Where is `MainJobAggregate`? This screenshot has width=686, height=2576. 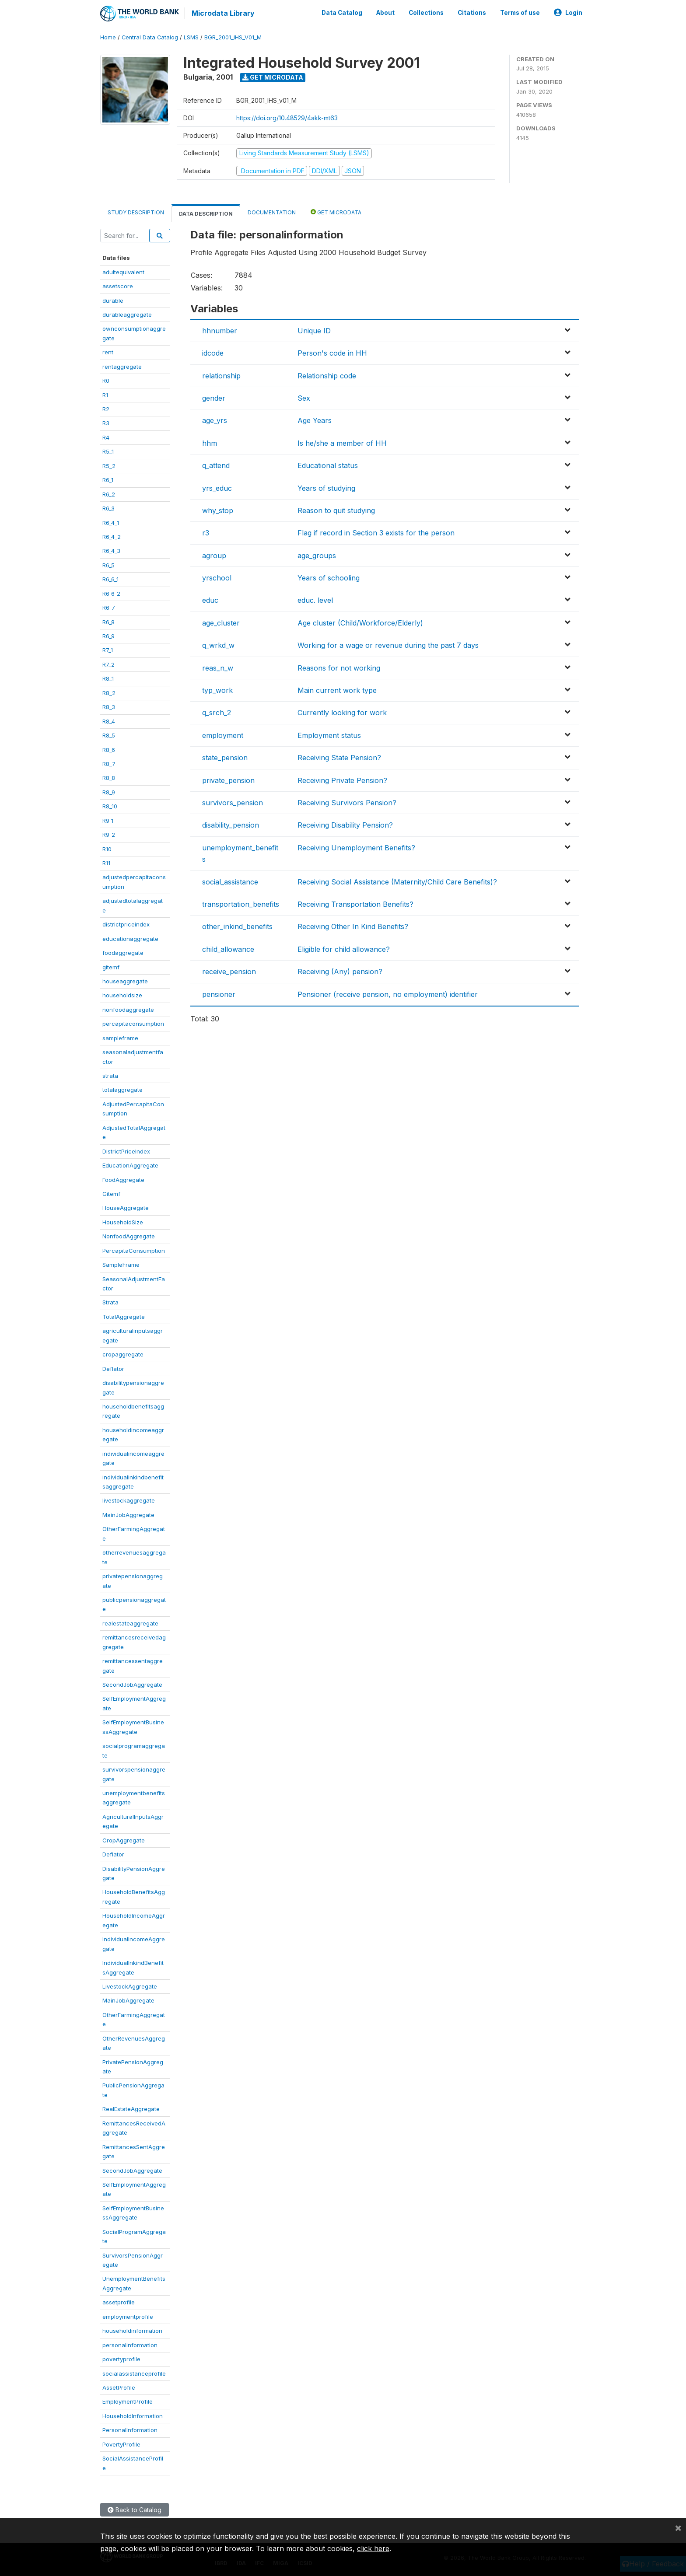 MainJobAggregate is located at coordinates (128, 1513).